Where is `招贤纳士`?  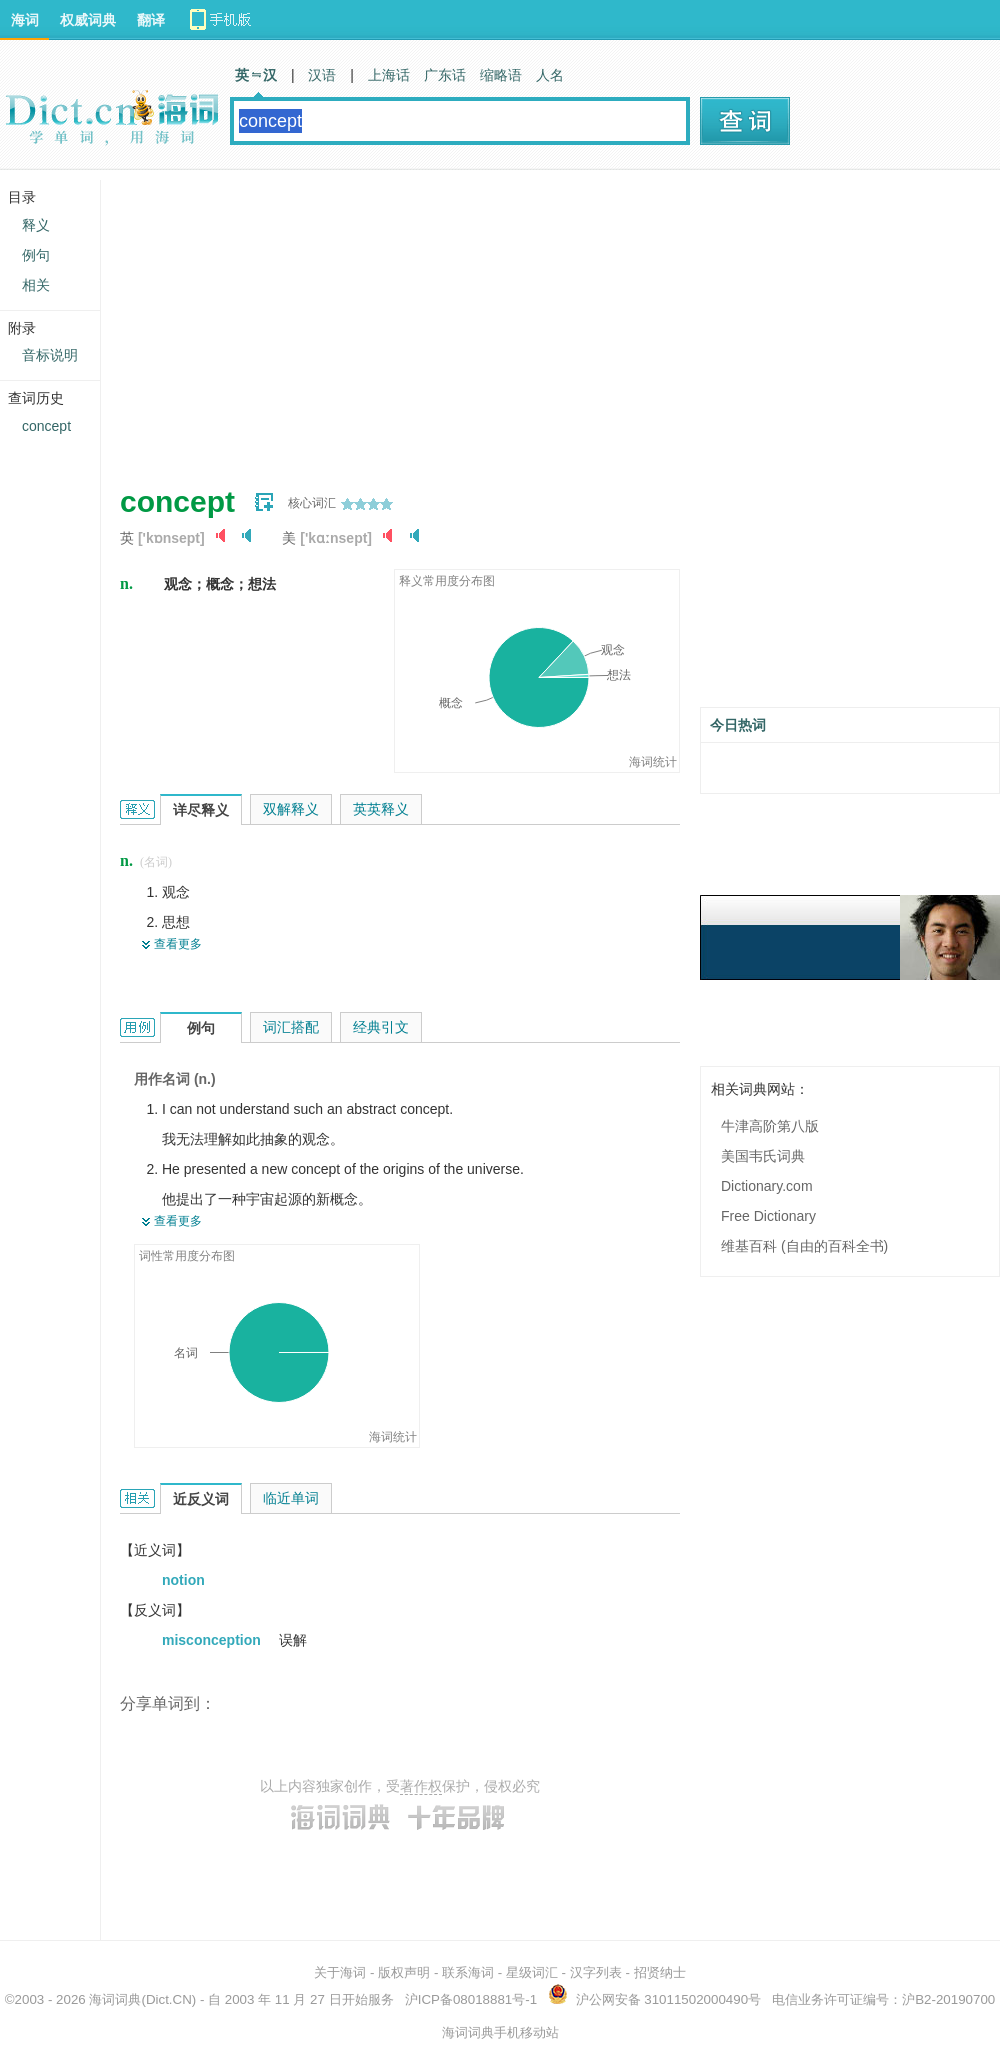
招贤纳士 is located at coordinates (660, 1972).